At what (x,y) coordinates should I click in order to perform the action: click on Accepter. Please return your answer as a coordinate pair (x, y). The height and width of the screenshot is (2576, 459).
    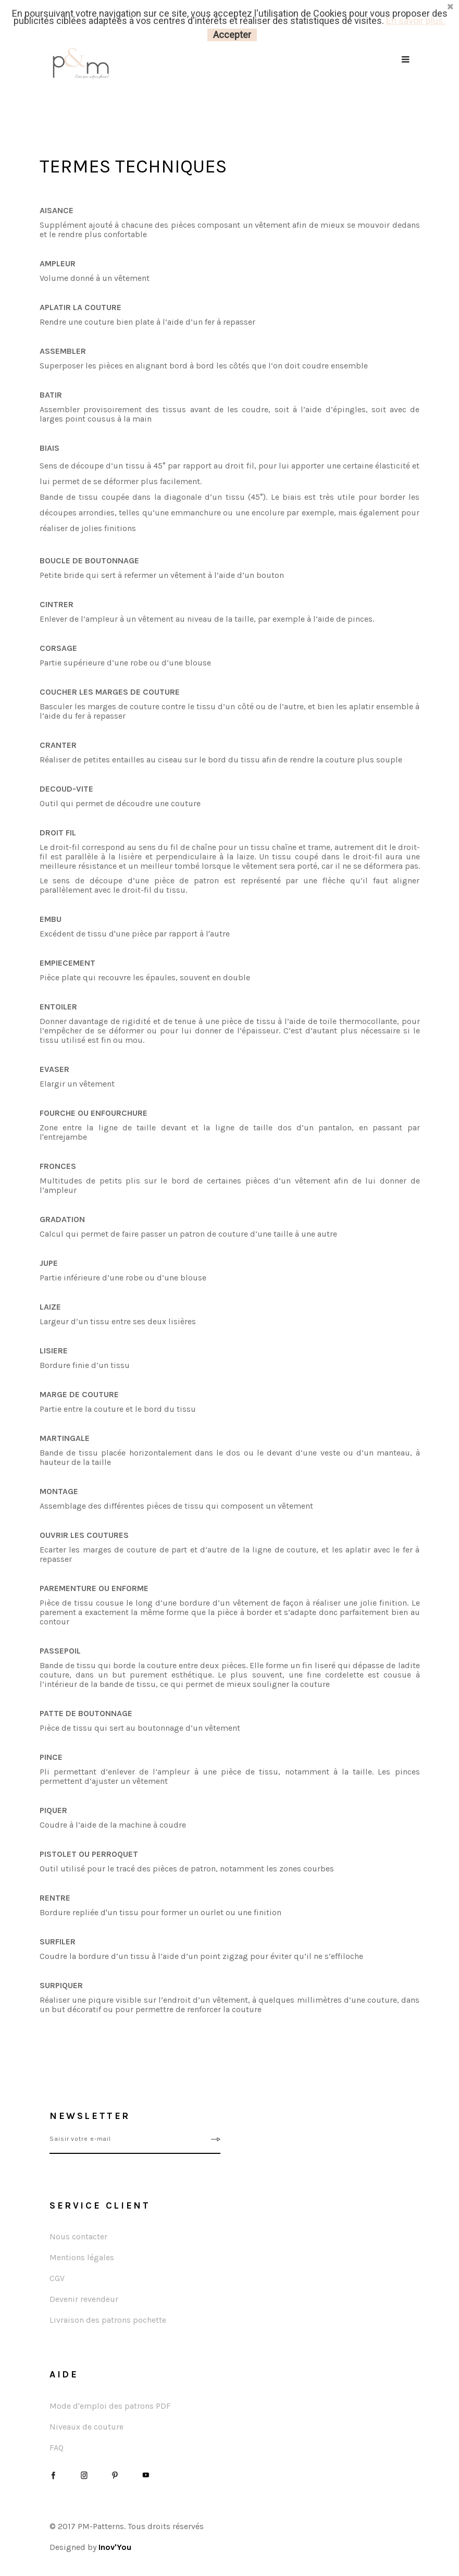
    Looking at the image, I should click on (232, 34).